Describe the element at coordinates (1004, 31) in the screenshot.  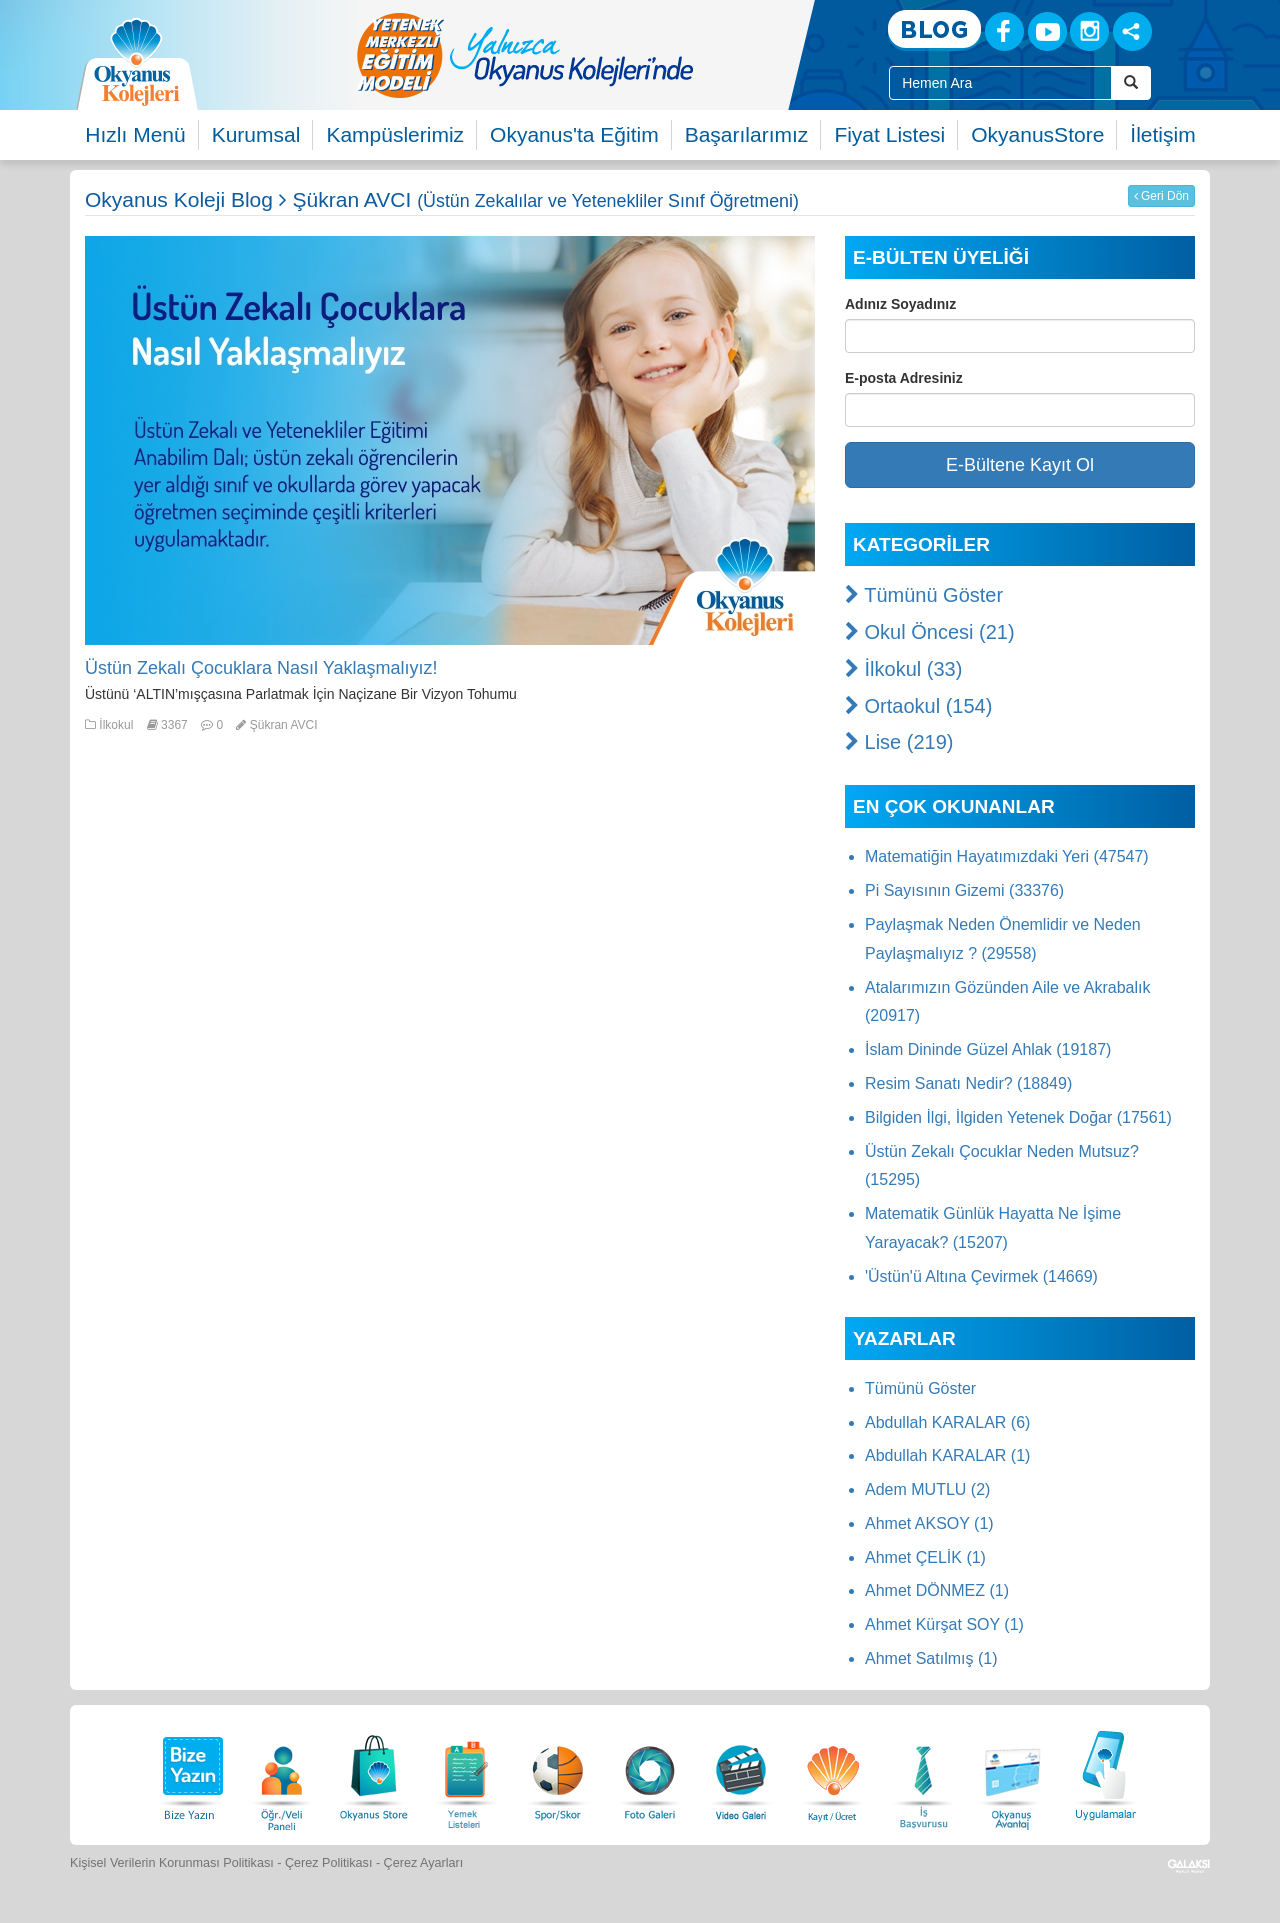
I see `[Facebook]` at that location.